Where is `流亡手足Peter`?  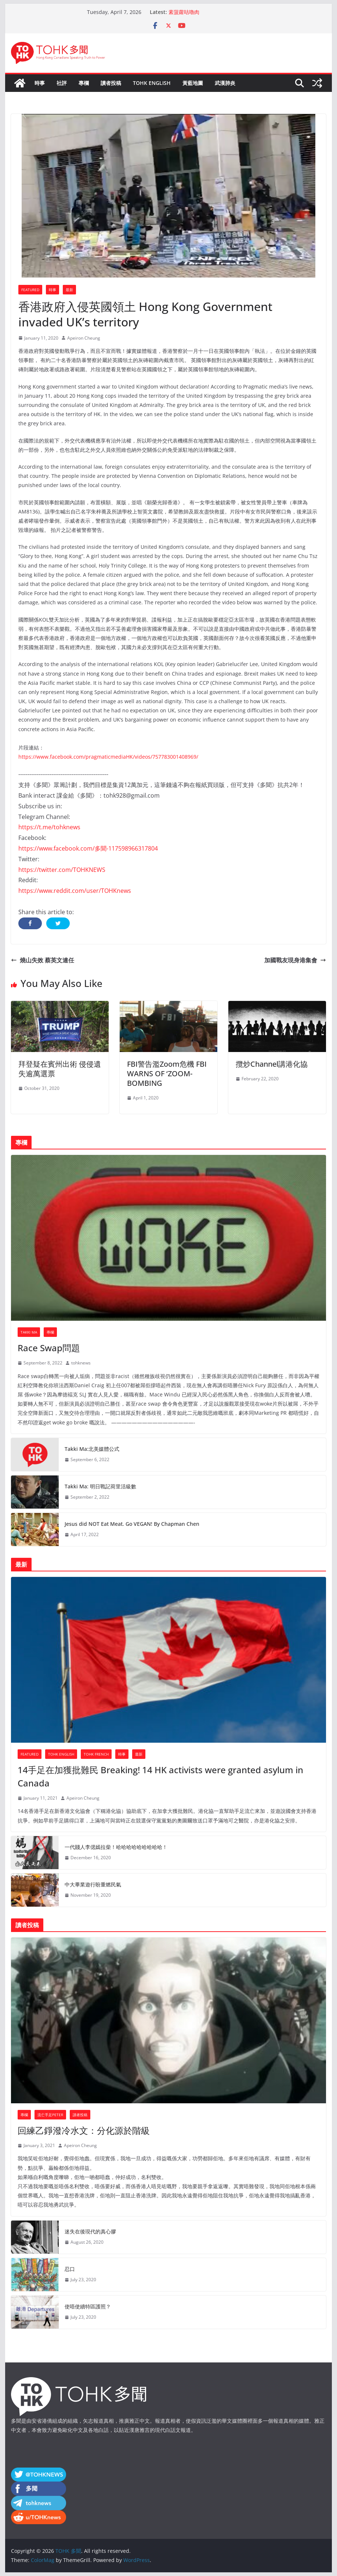 流亡手足Peter is located at coordinates (50, 2114).